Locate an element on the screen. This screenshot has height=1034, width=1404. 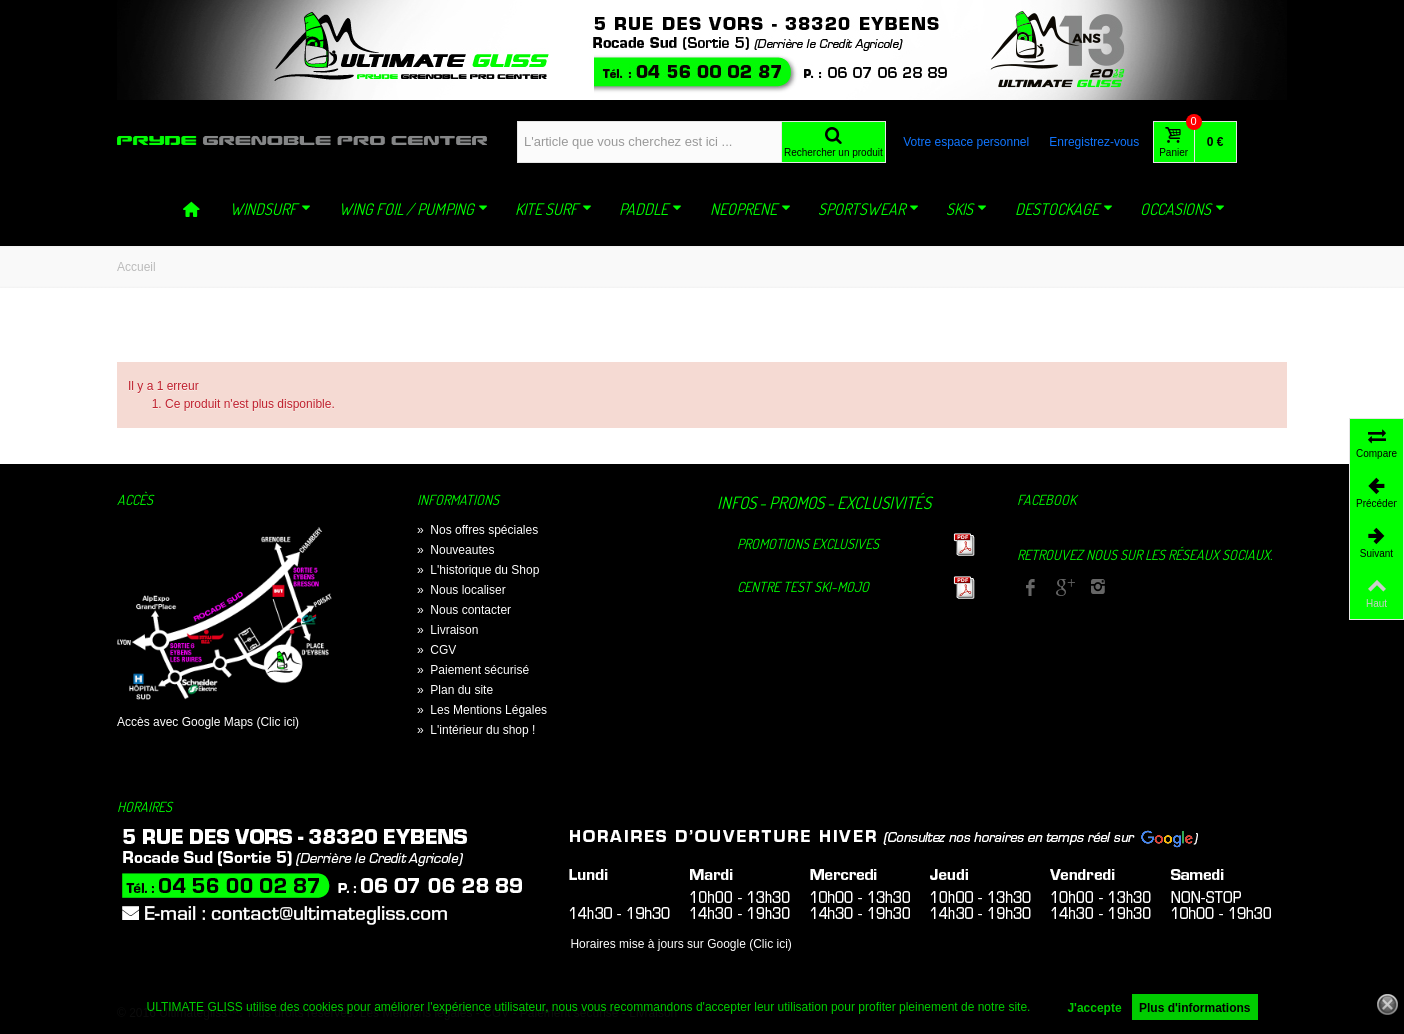
Nous localiser is located at coordinates (461, 590).